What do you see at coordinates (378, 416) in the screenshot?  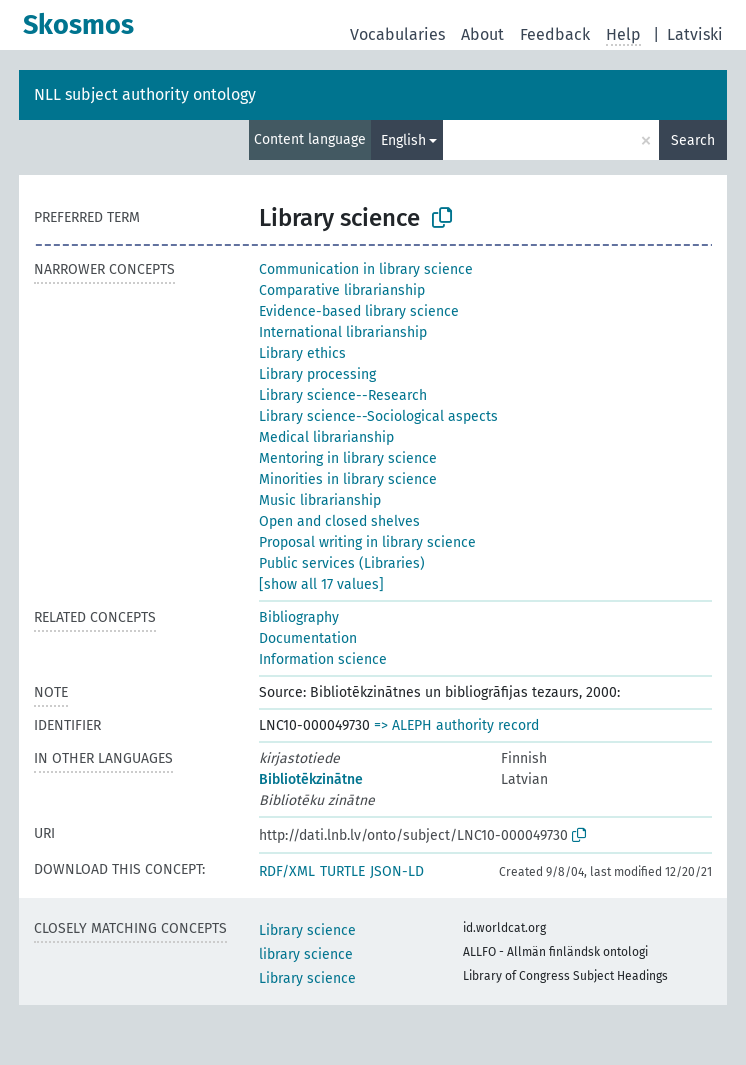 I see `Library science--Sociological aspects` at bounding box center [378, 416].